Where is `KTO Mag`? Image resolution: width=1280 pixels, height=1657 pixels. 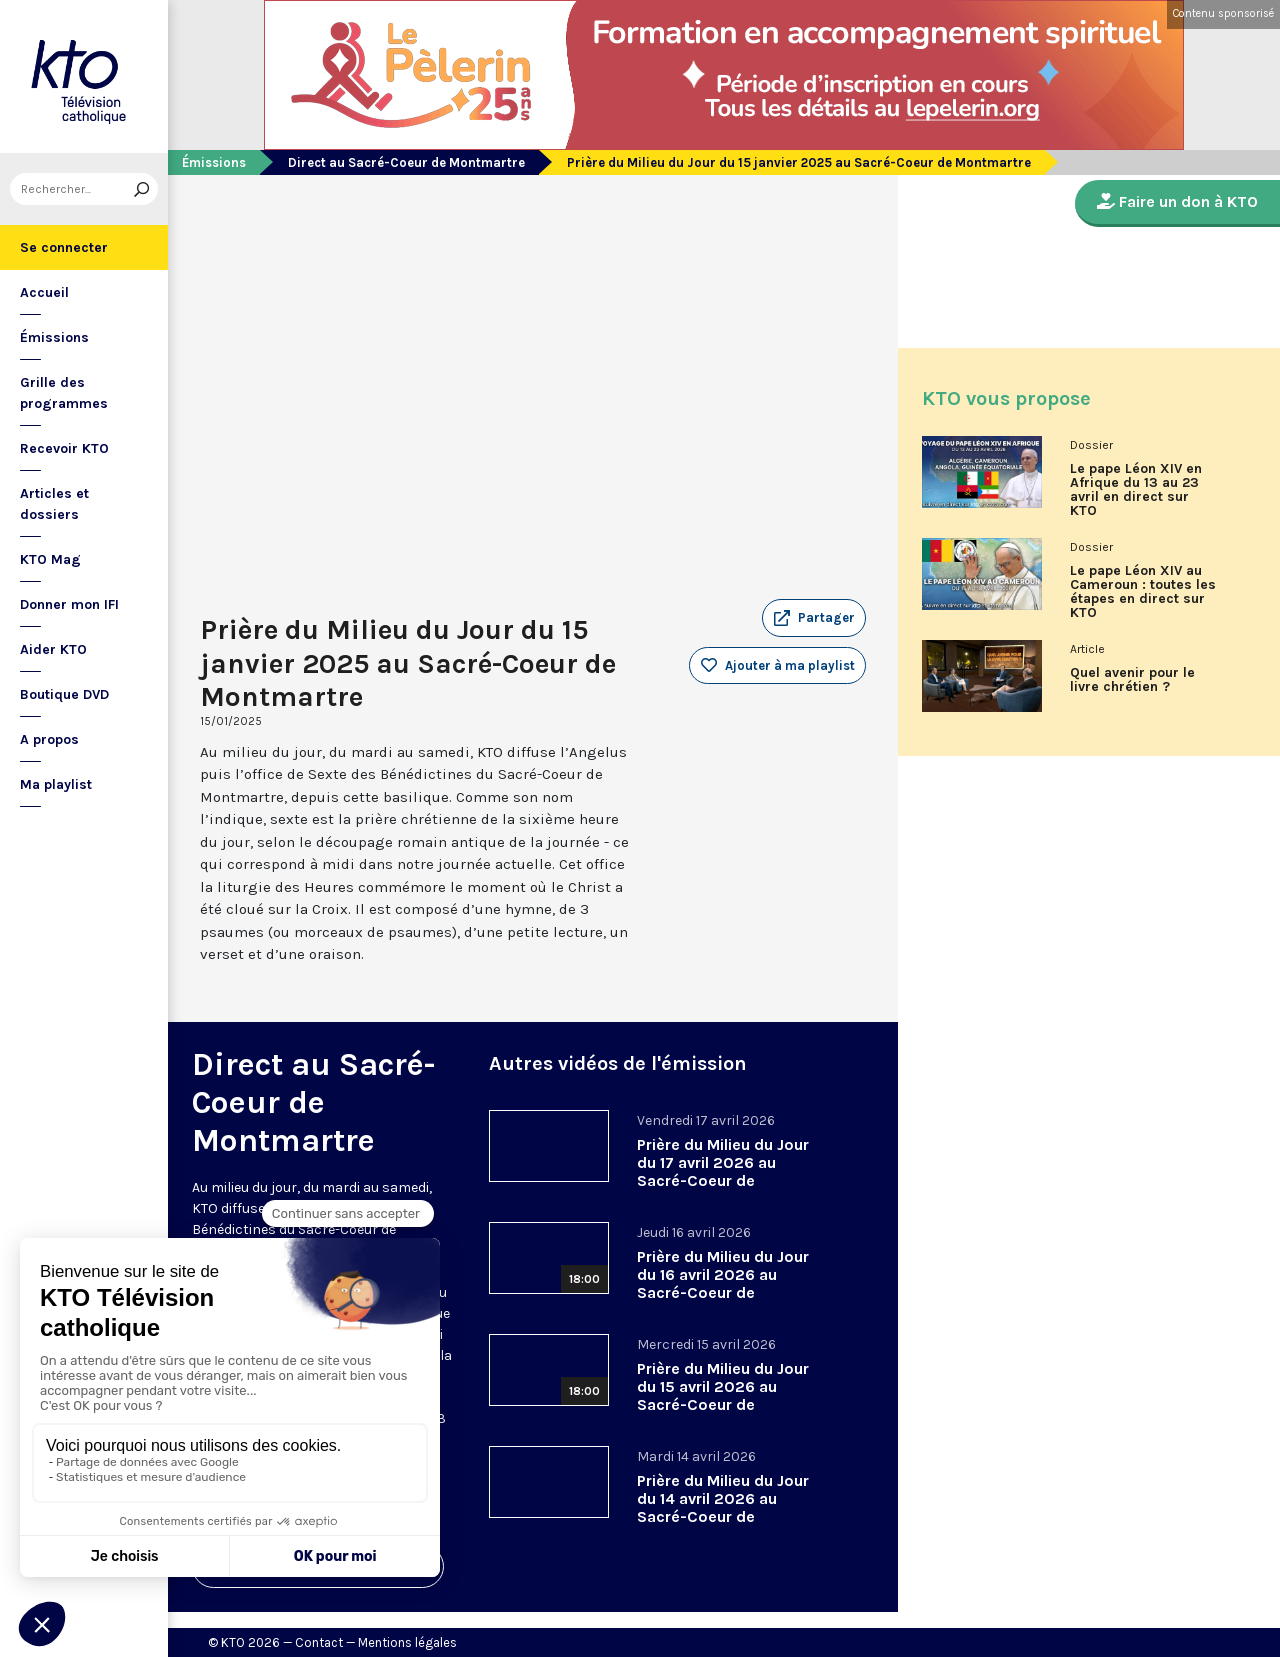
KTO Mag is located at coordinates (50, 559).